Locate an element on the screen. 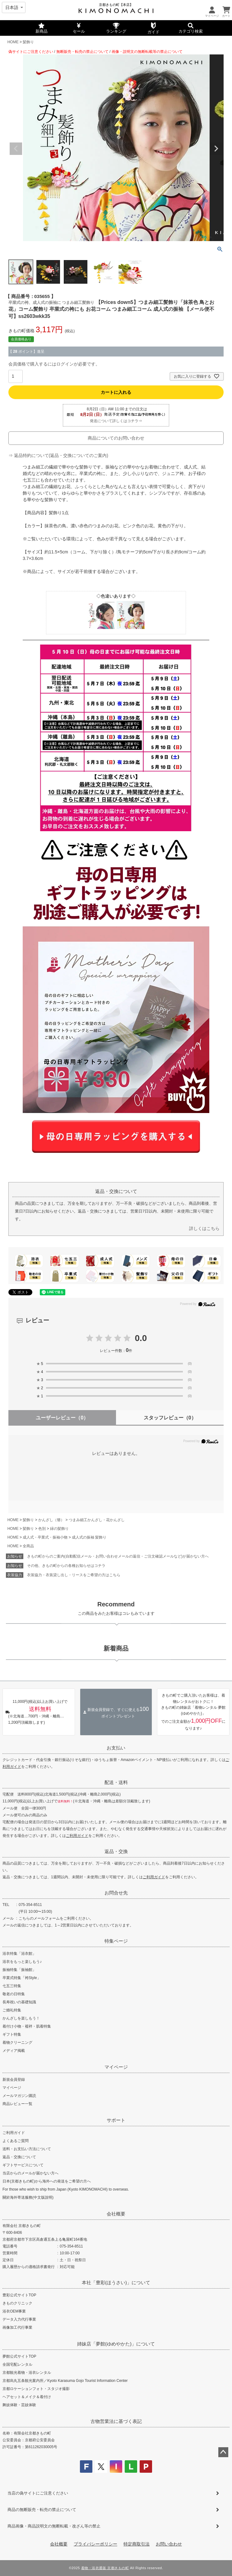 This screenshot has width=232, height=2576. 京都きもの町【本店】 is located at coordinates (116, 5).